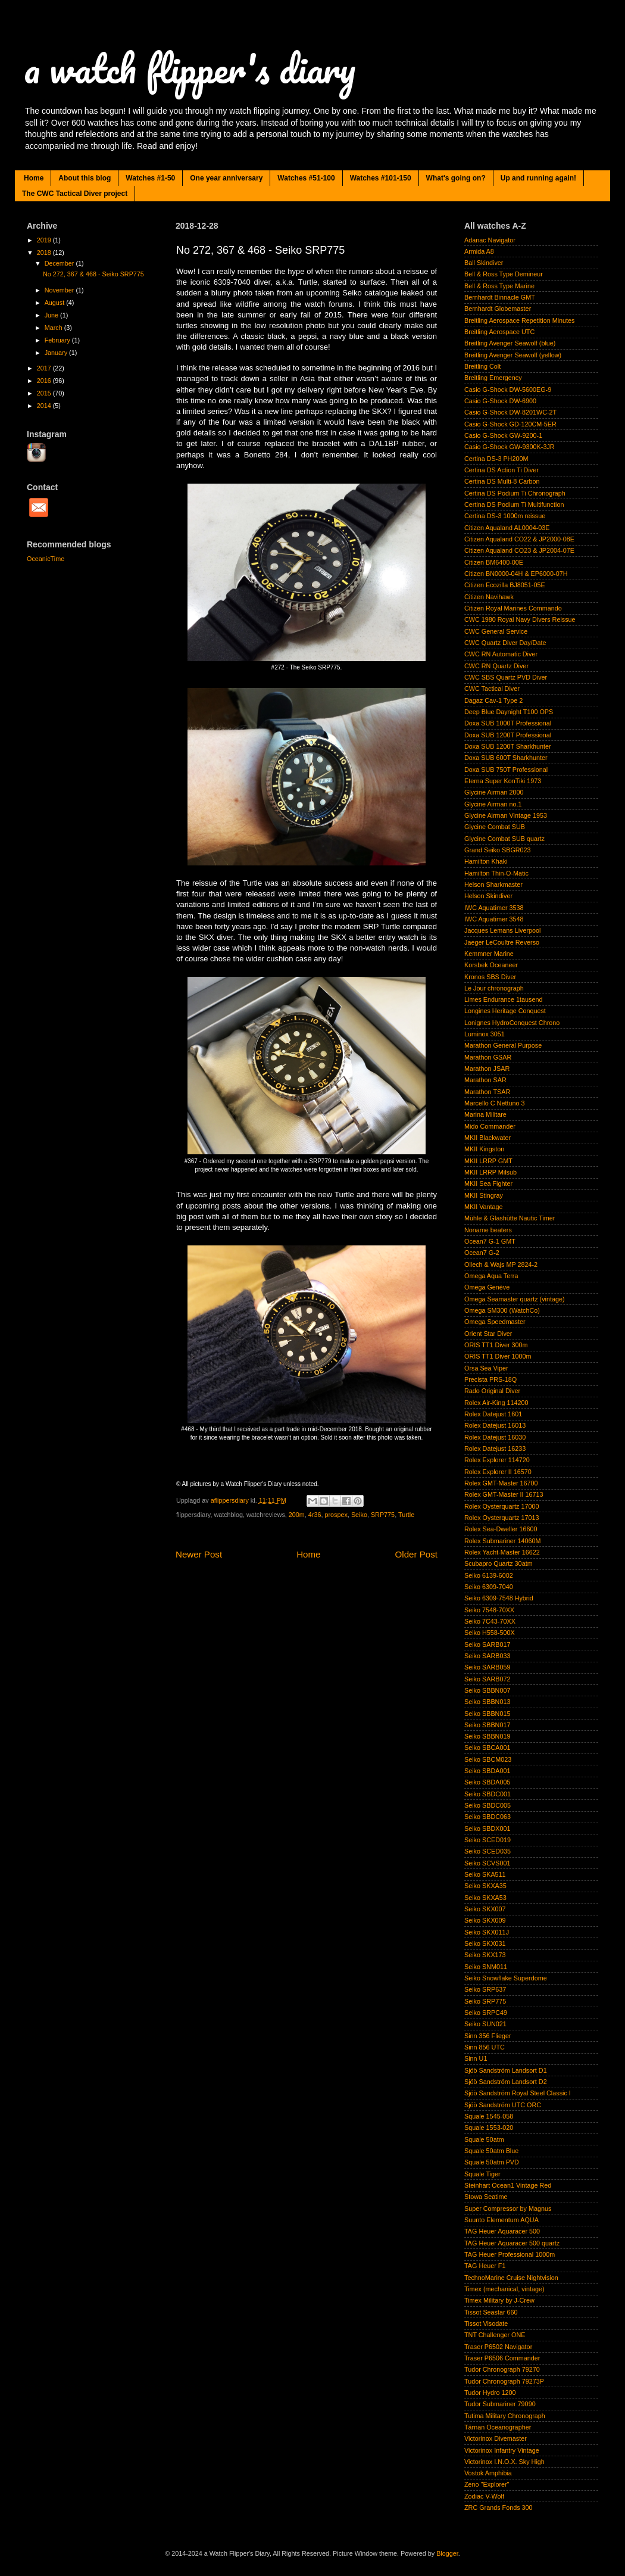 This screenshot has width=625, height=2576. Describe the element at coordinates (58, 340) in the screenshot. I see `February` at that location.